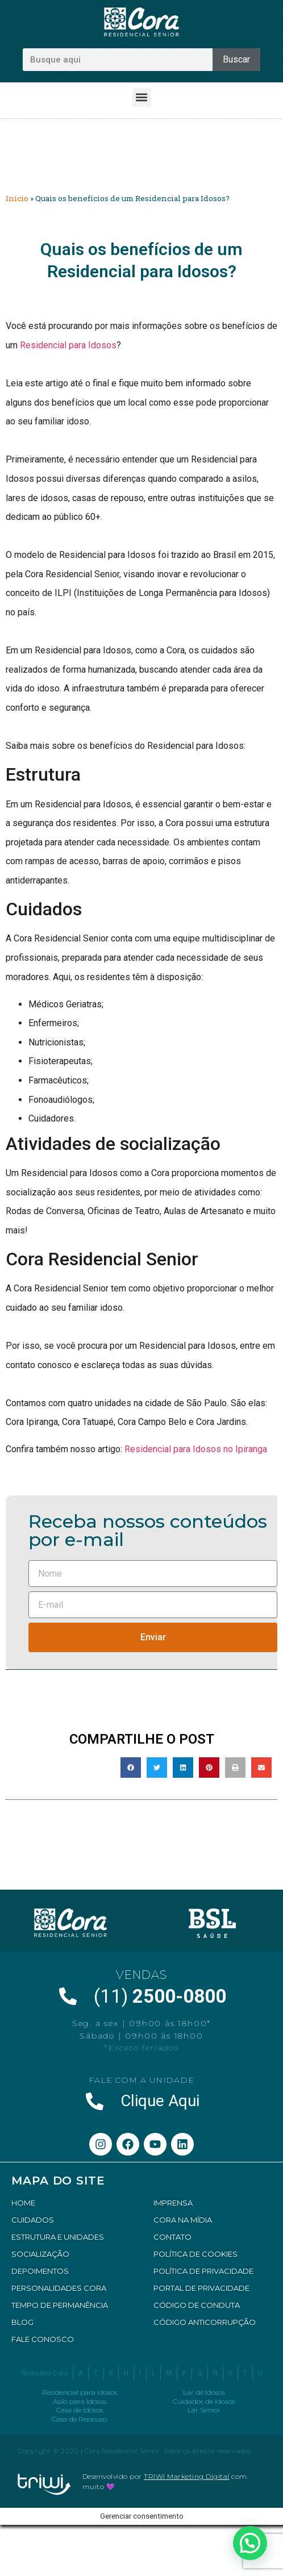 This screenshot has height=2576, width=283. Describe the element at coordinates (17, 198) in the screenshot. I see `Início` at that location.